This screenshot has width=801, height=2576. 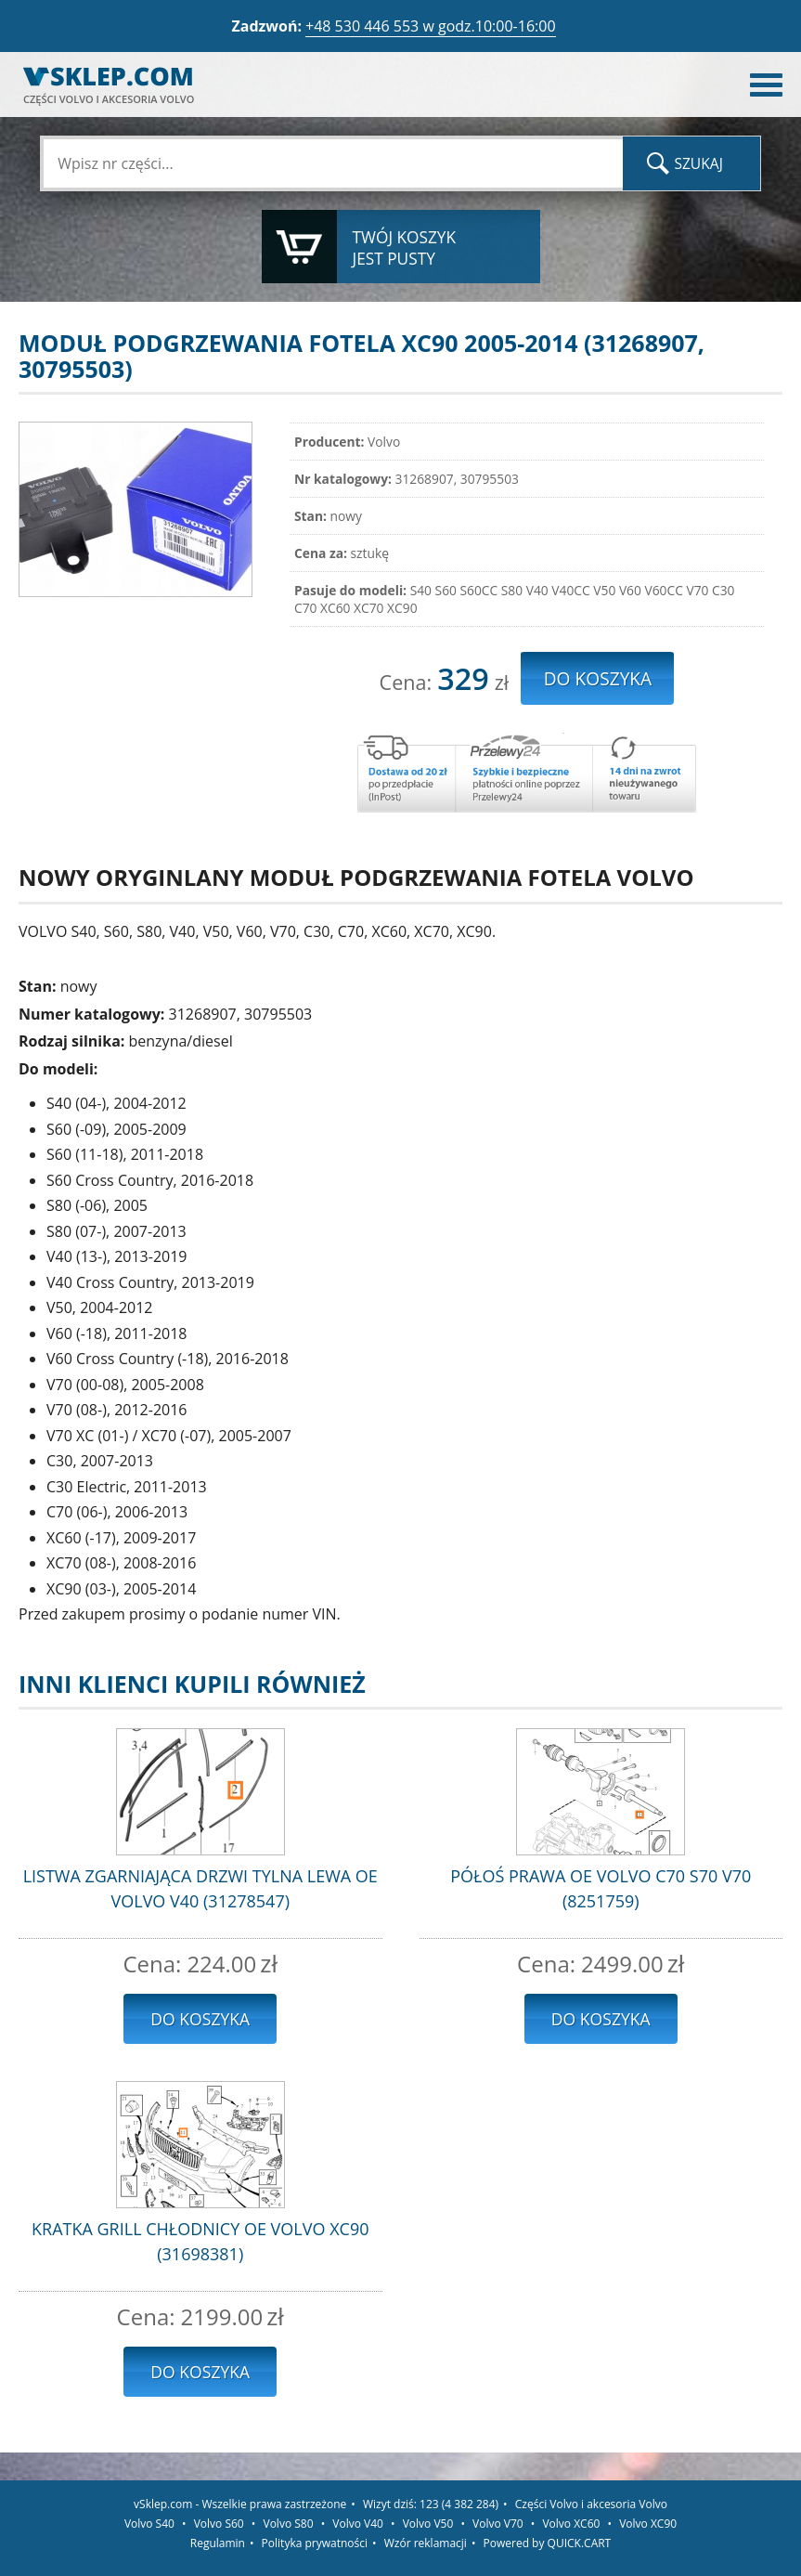 What do you see at coordinates (200, 2241) in the screenshot?
I see `KRATKA GRILL CHŁODNICY OE VOLVO XC90 (31698381)` at bounding box center [200, 2241].